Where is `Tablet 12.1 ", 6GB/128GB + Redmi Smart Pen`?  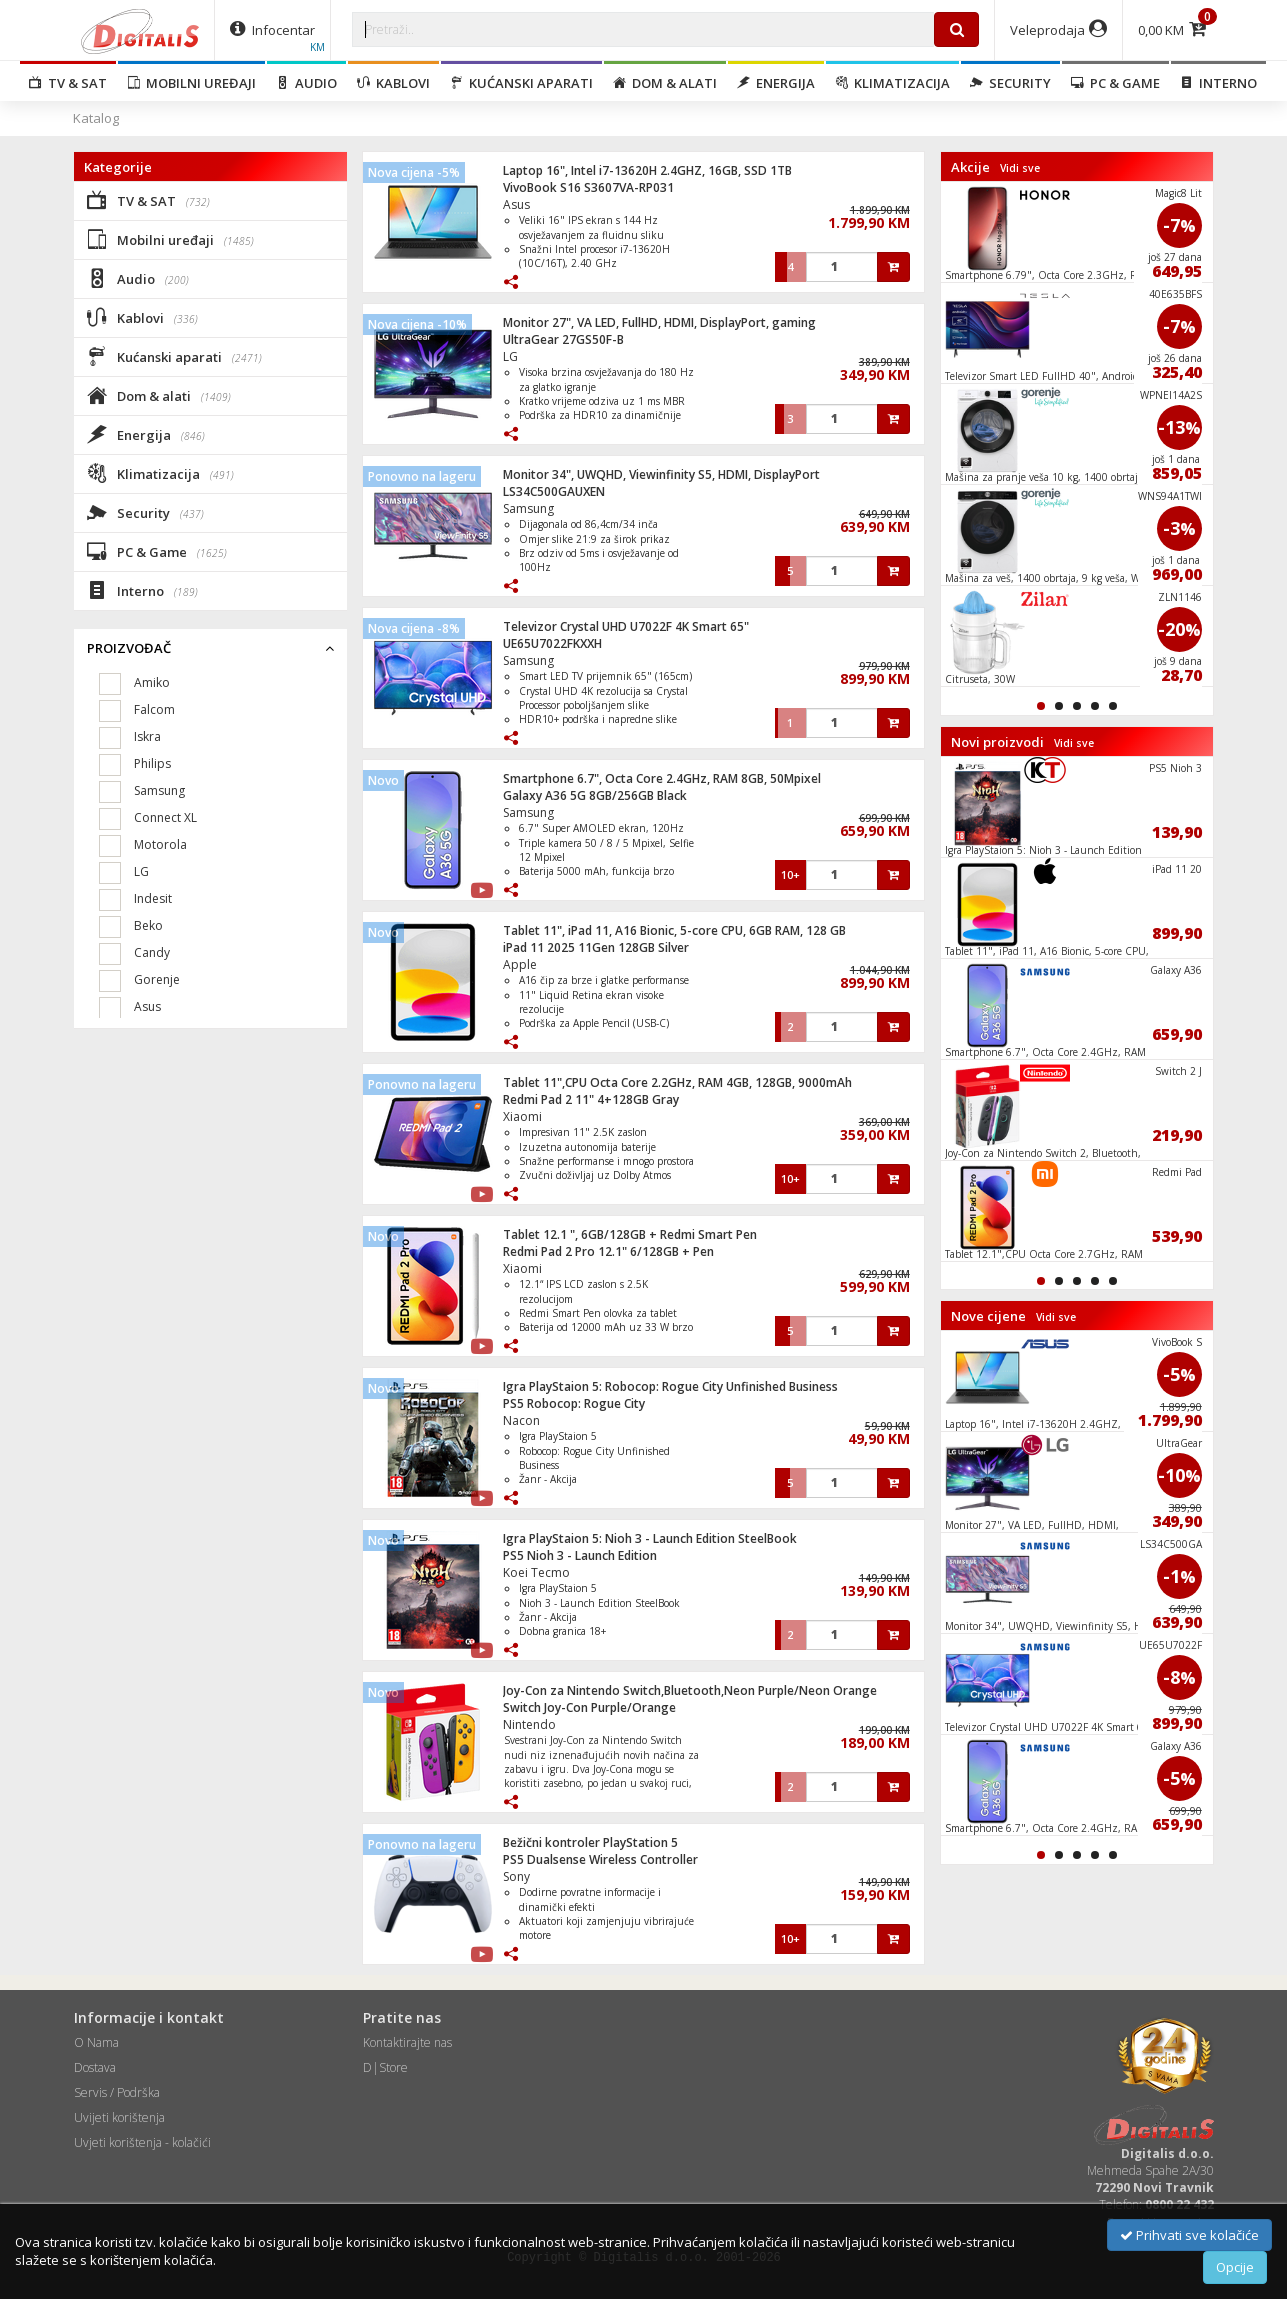 Tablet 12.1 ", 6GB/128GB + Redmi Smart Pen is located at coordinates (630, 1234).